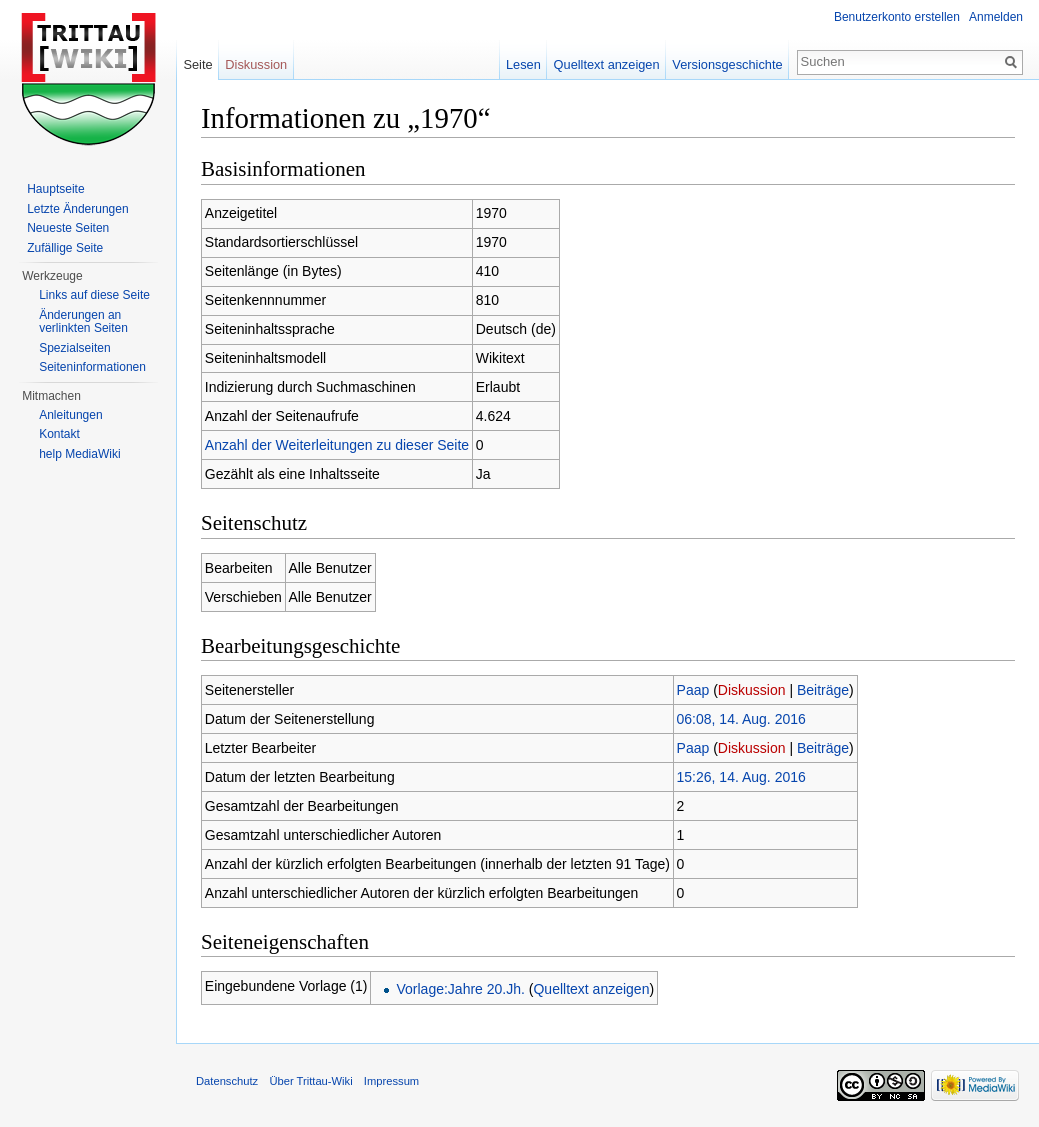 Image resolution: width=1039 pixels, height=1127 pixels. Describe the element at coordinates (68, 228) in the screenshot. I see `Neueste Seiten` at that location.